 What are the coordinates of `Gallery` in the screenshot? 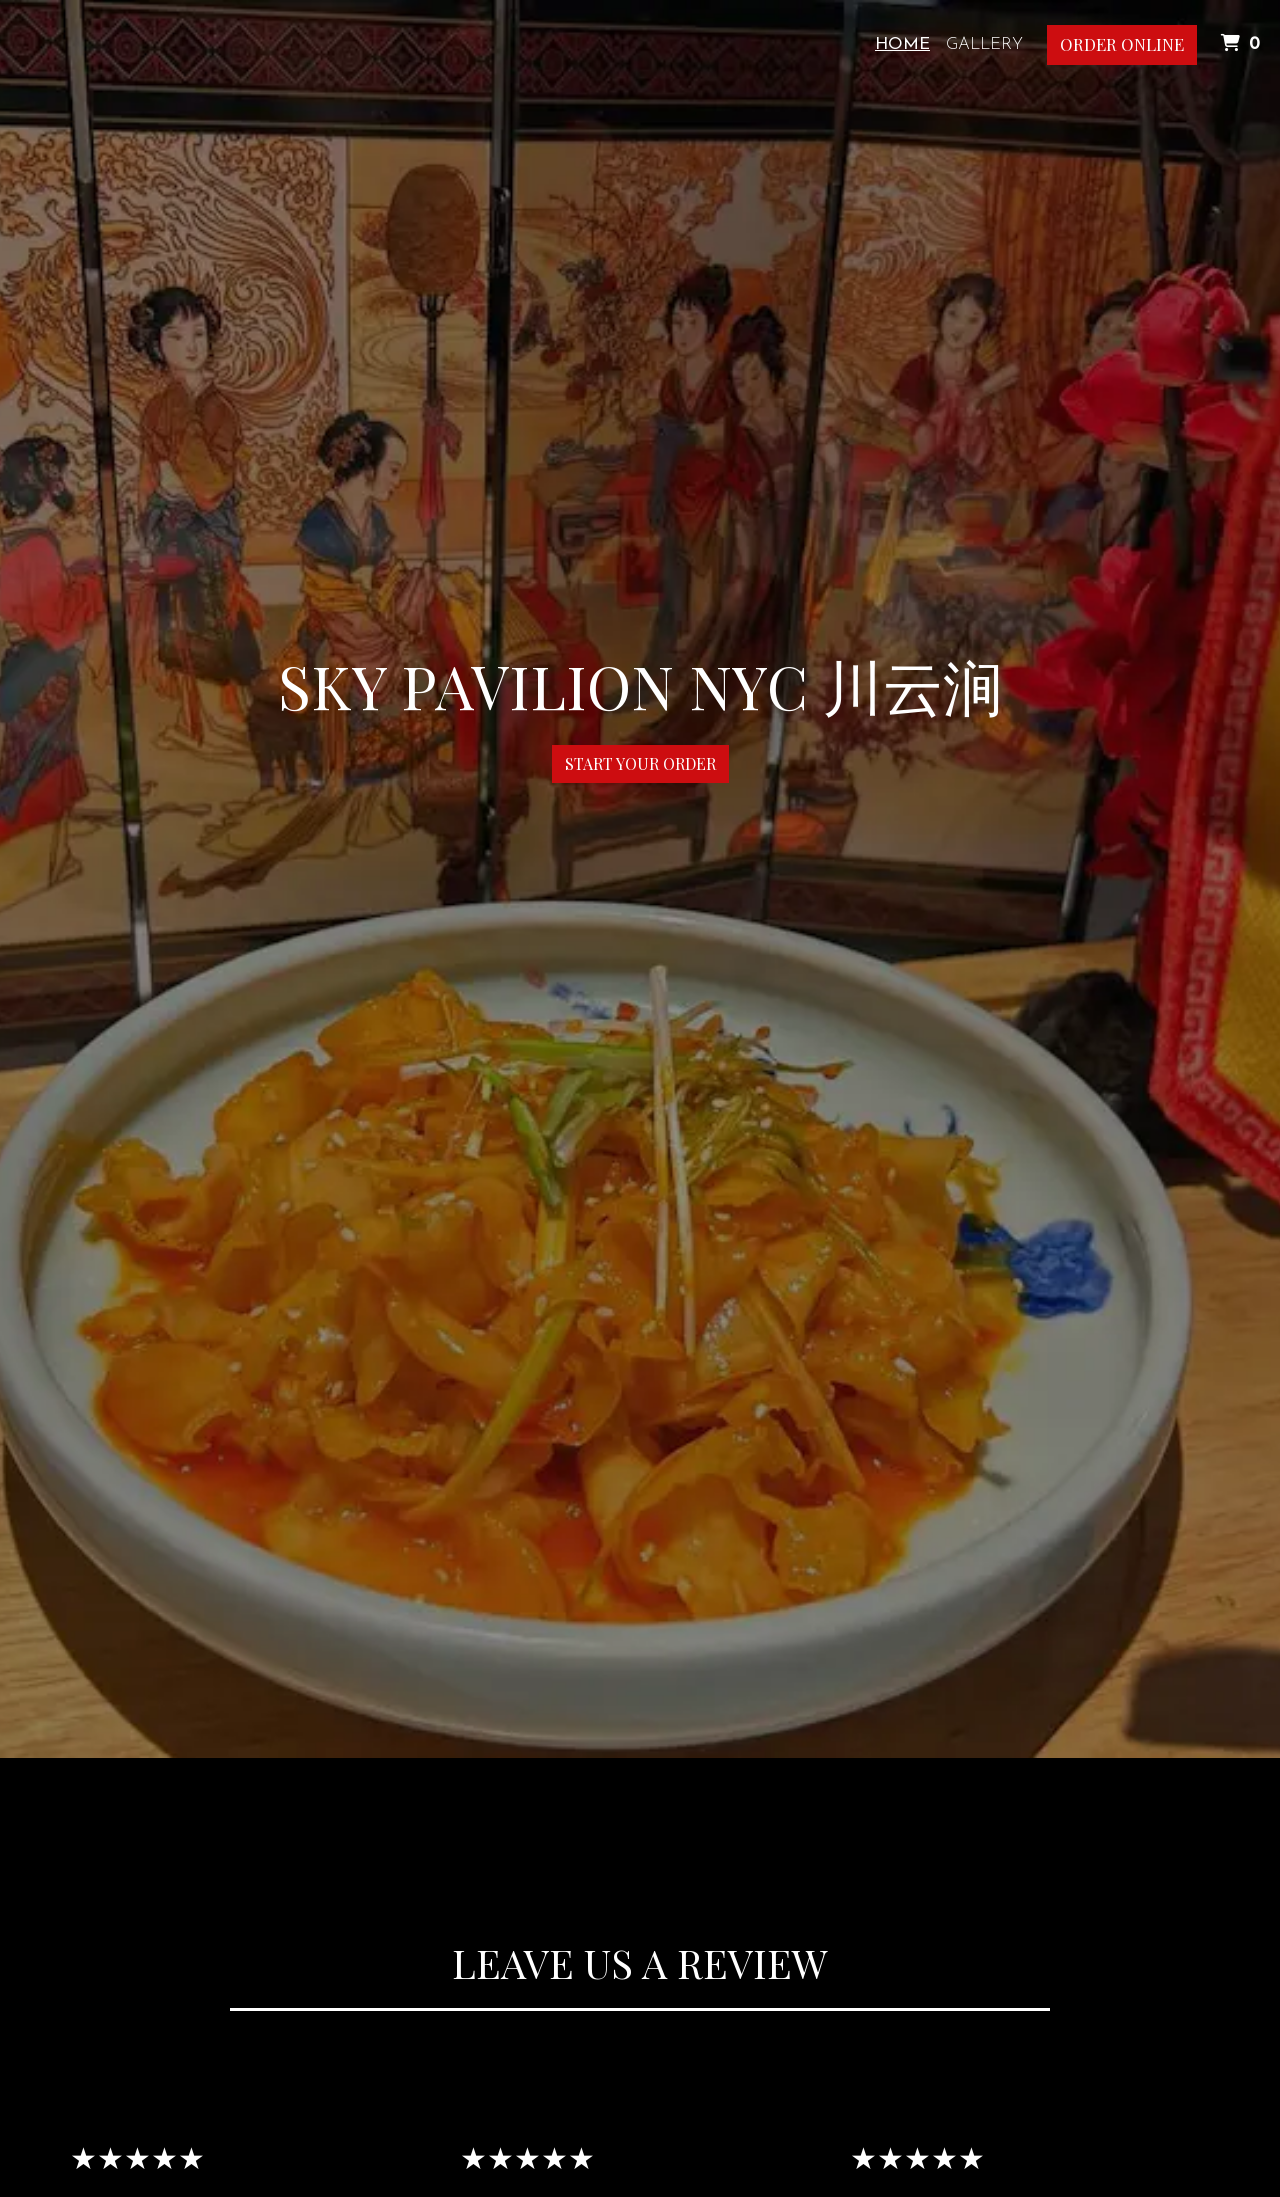 It's located at (984, 44).